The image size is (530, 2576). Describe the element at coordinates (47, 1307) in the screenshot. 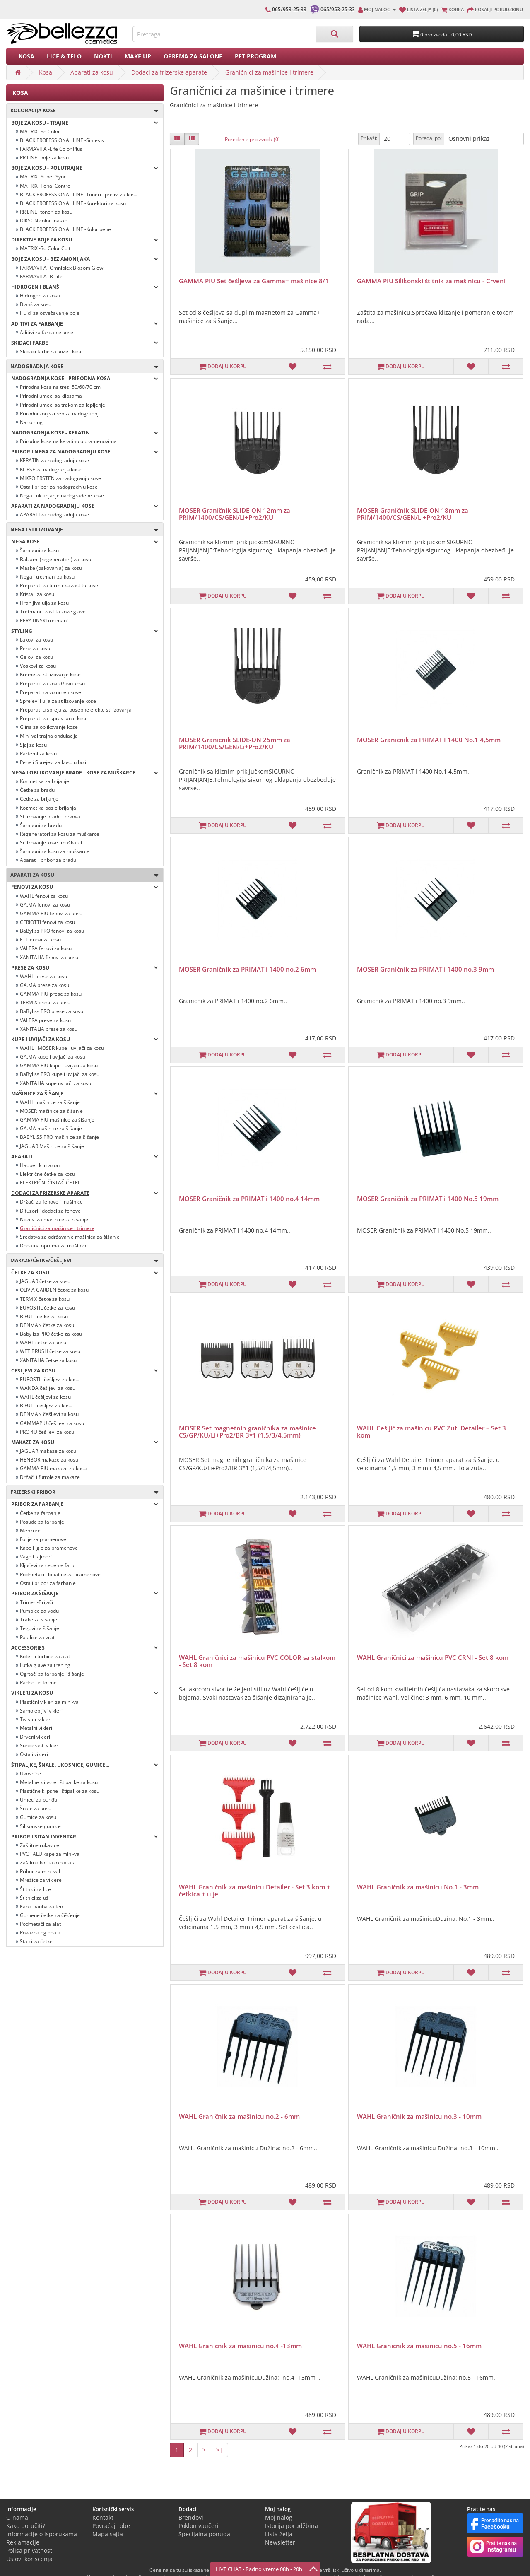

I see `EUROSTIL četke za kosu` at that location.